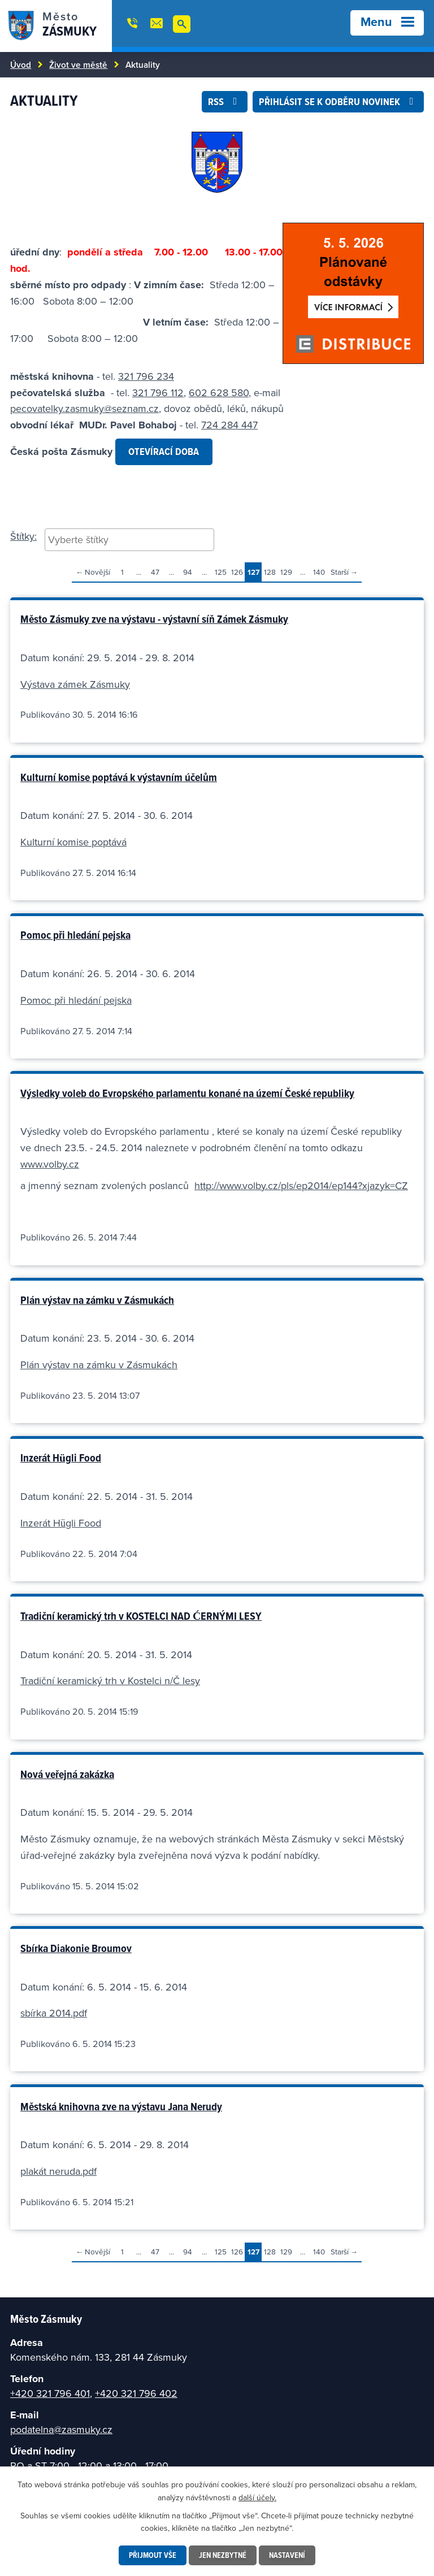 The image size is (434, 2576). What do you see at coordinates (78, 64) in the screenshot?
I see `Život ve městě` at bounding box center [78, 64].